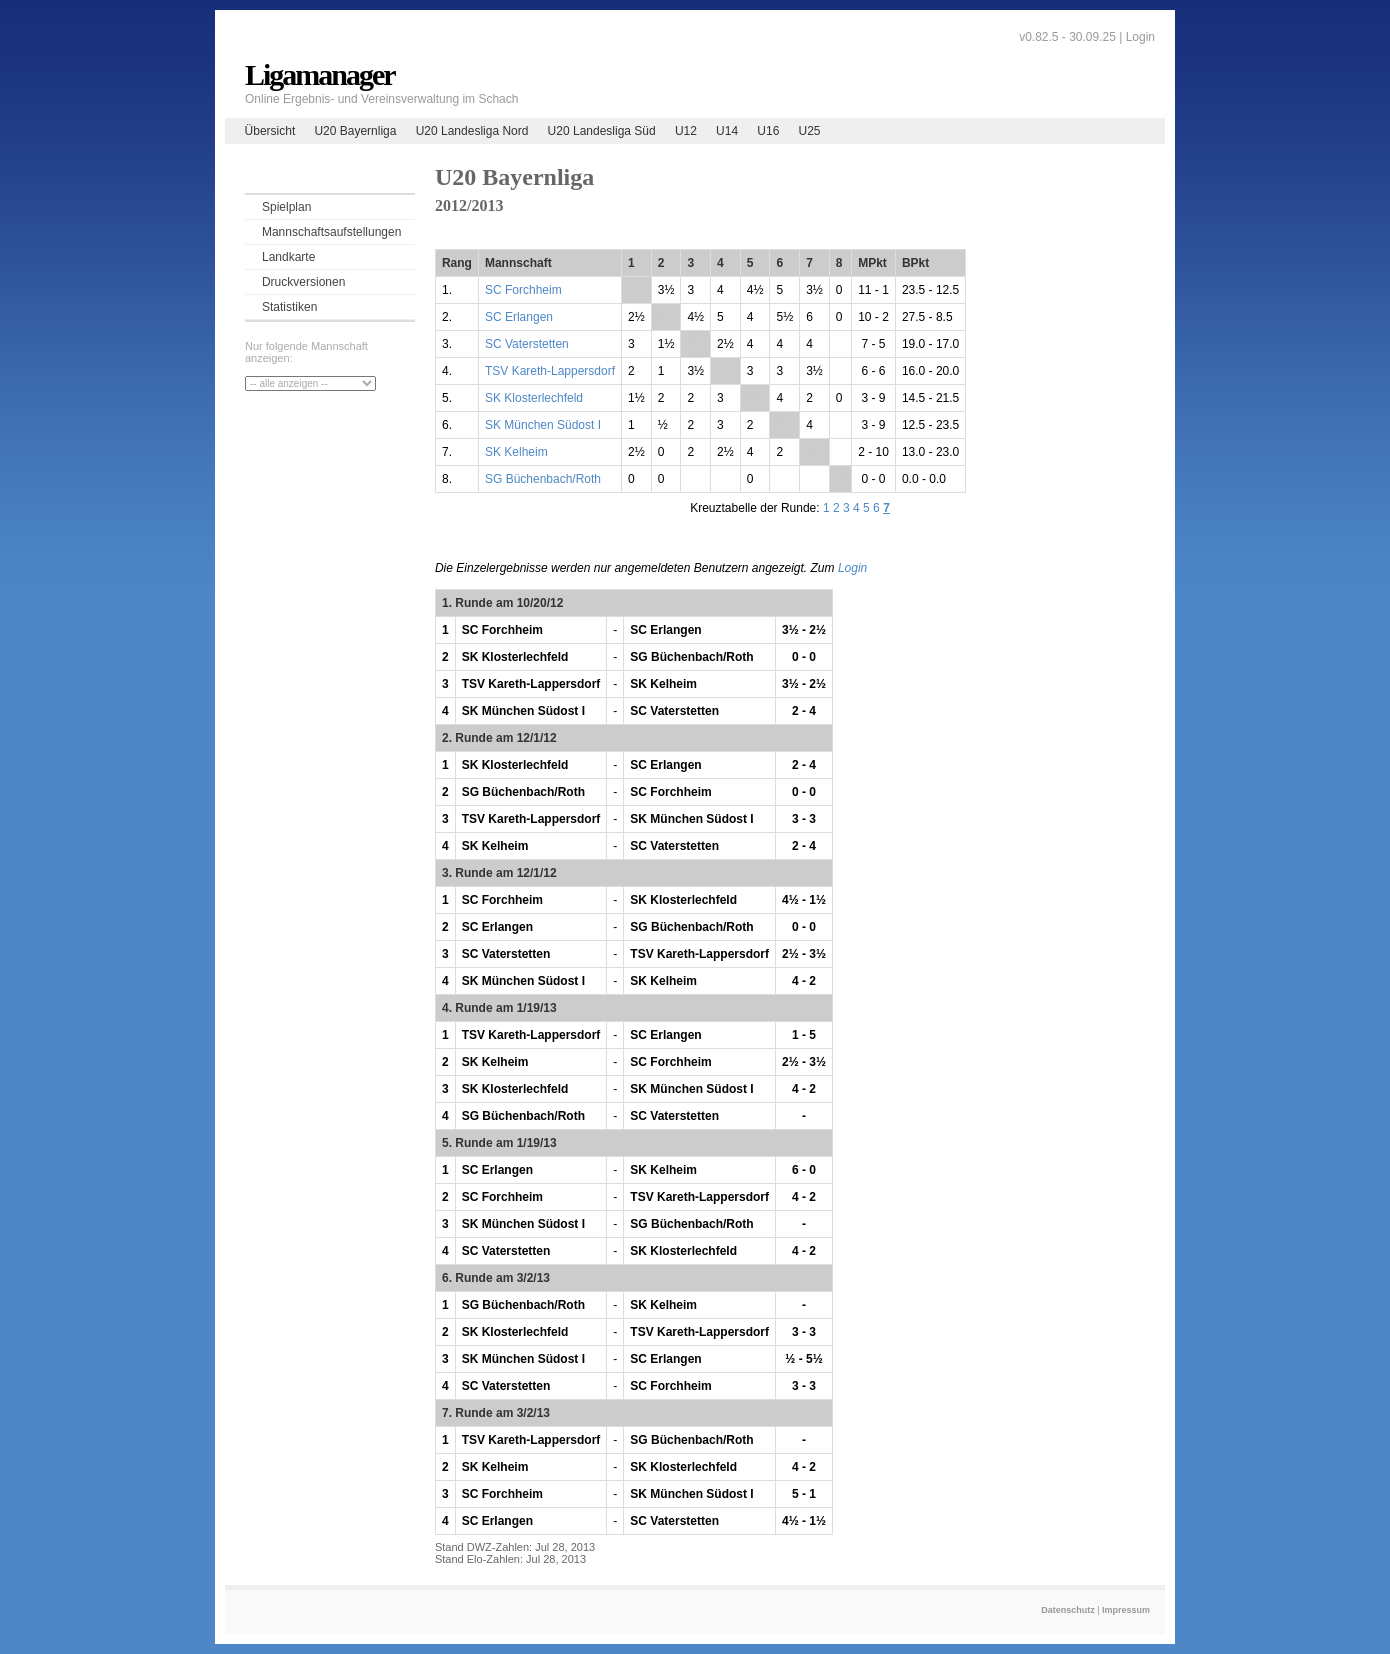 The image size is (1390, 1654). I want to click on Druckversionen, so click(303, 282).